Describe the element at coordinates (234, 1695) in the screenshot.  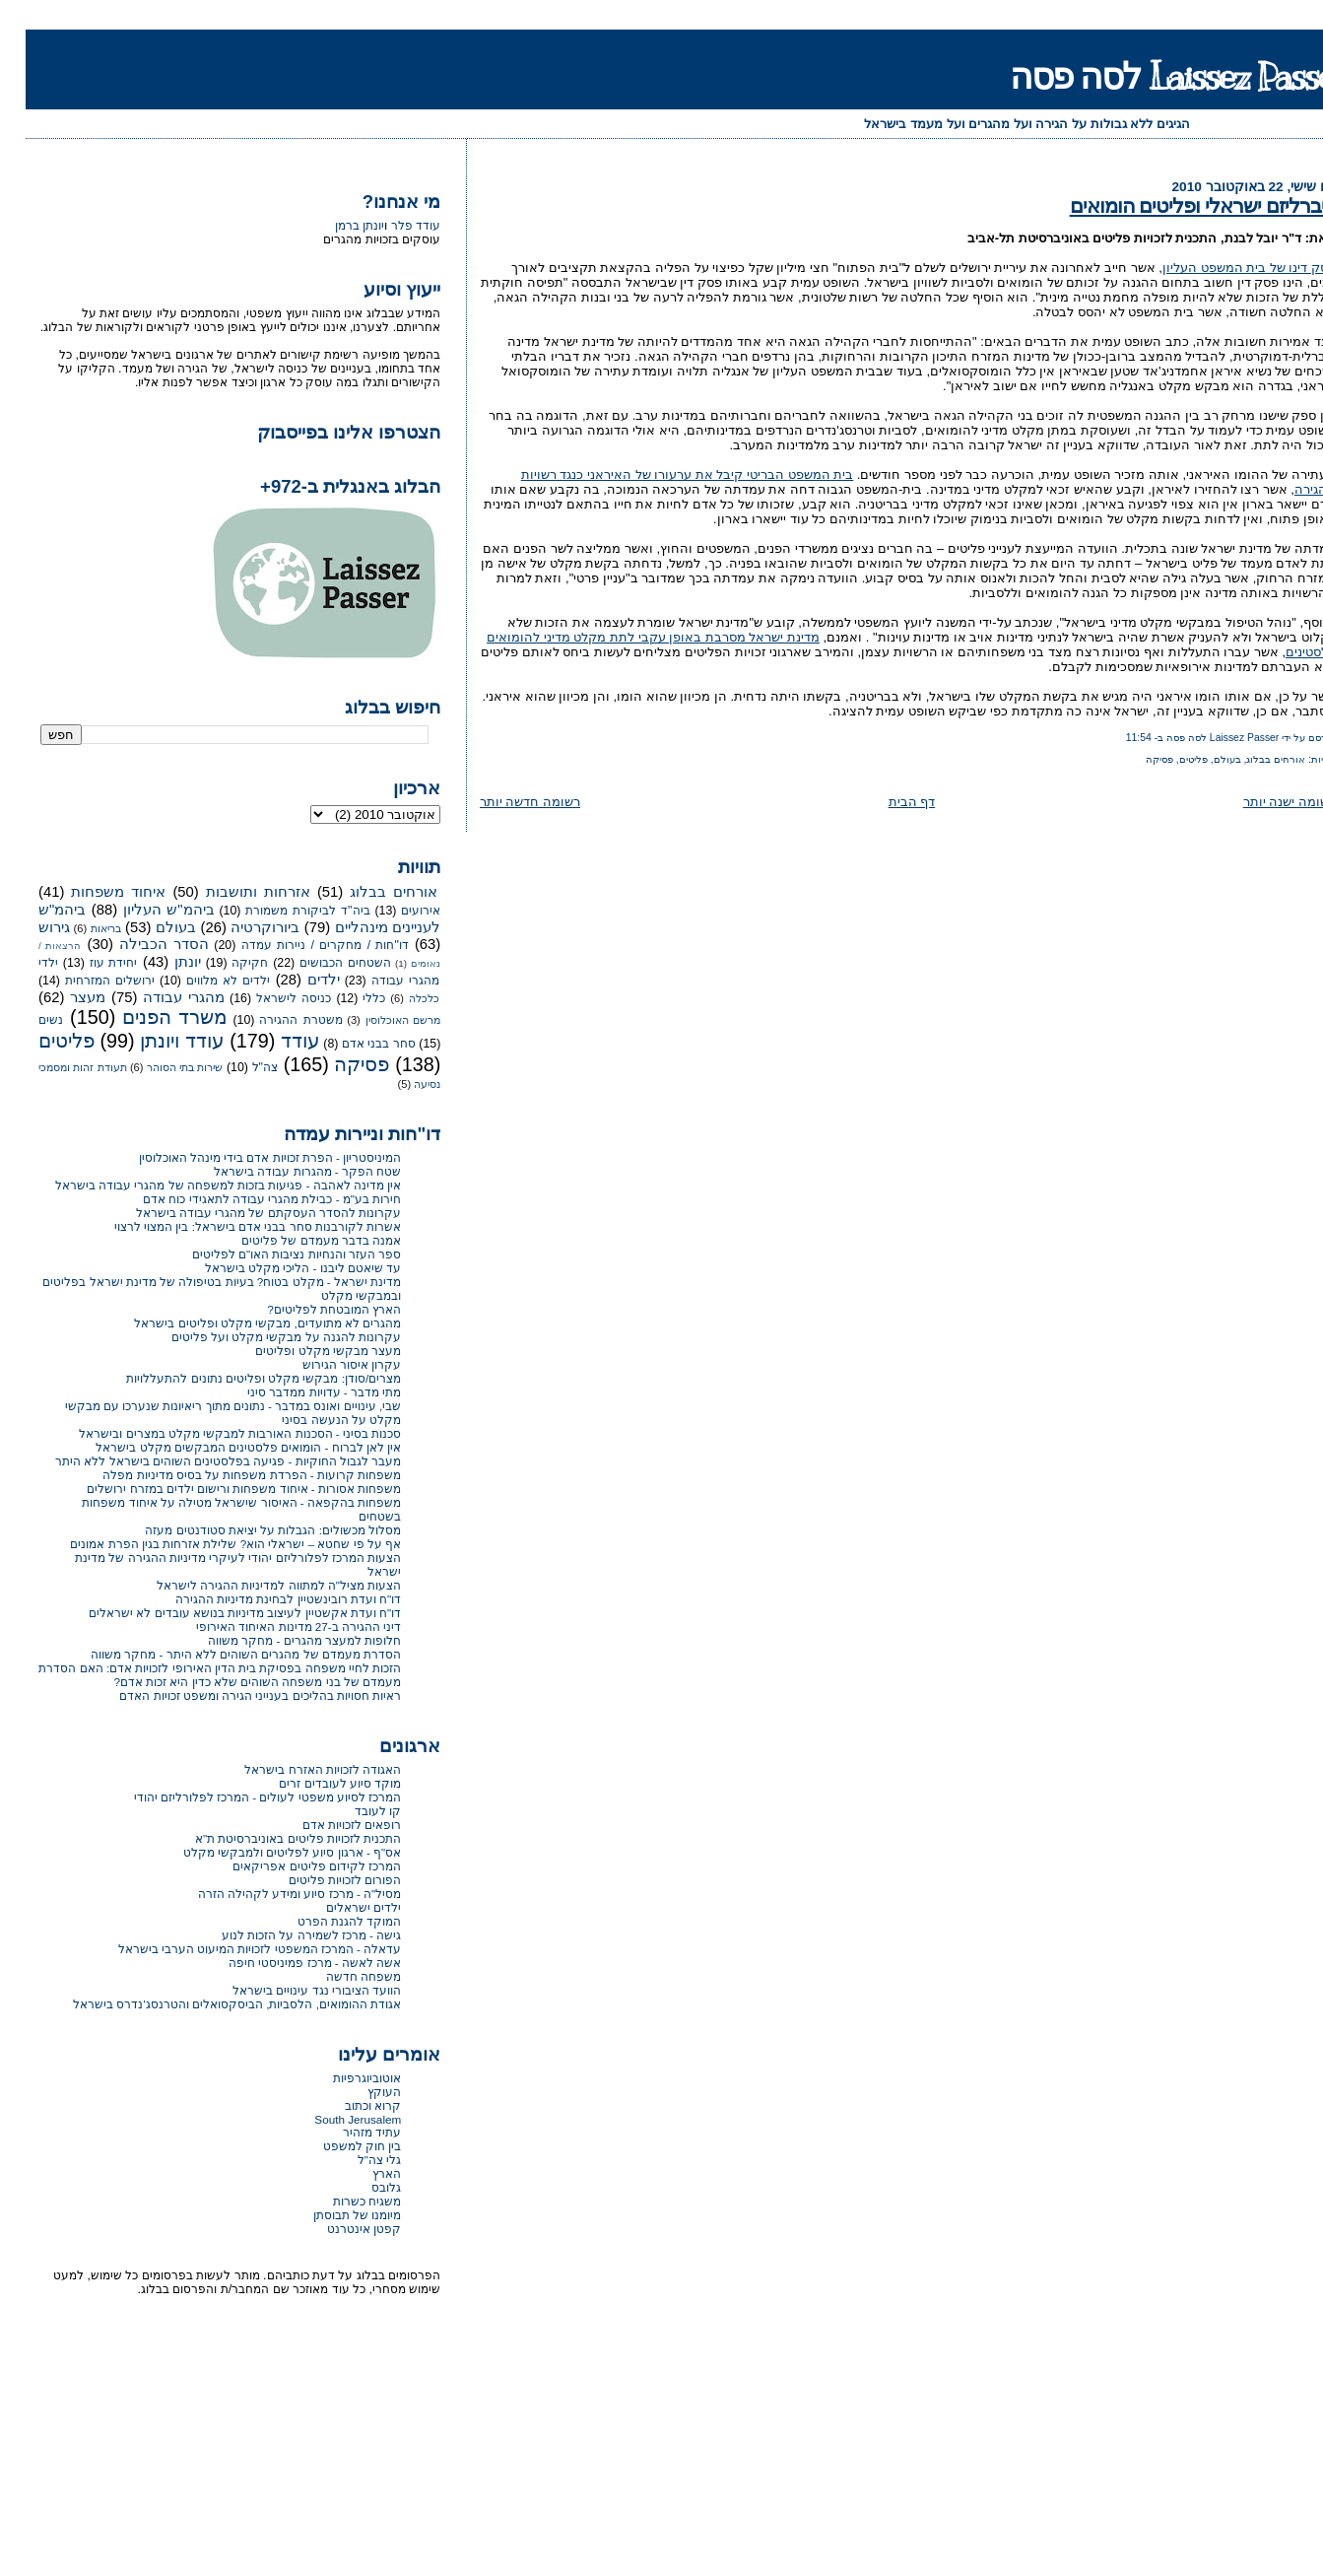
I see `ראיות חסויות בהליכים בענייני הגירה ומשפט זכויות האדם` at that location.